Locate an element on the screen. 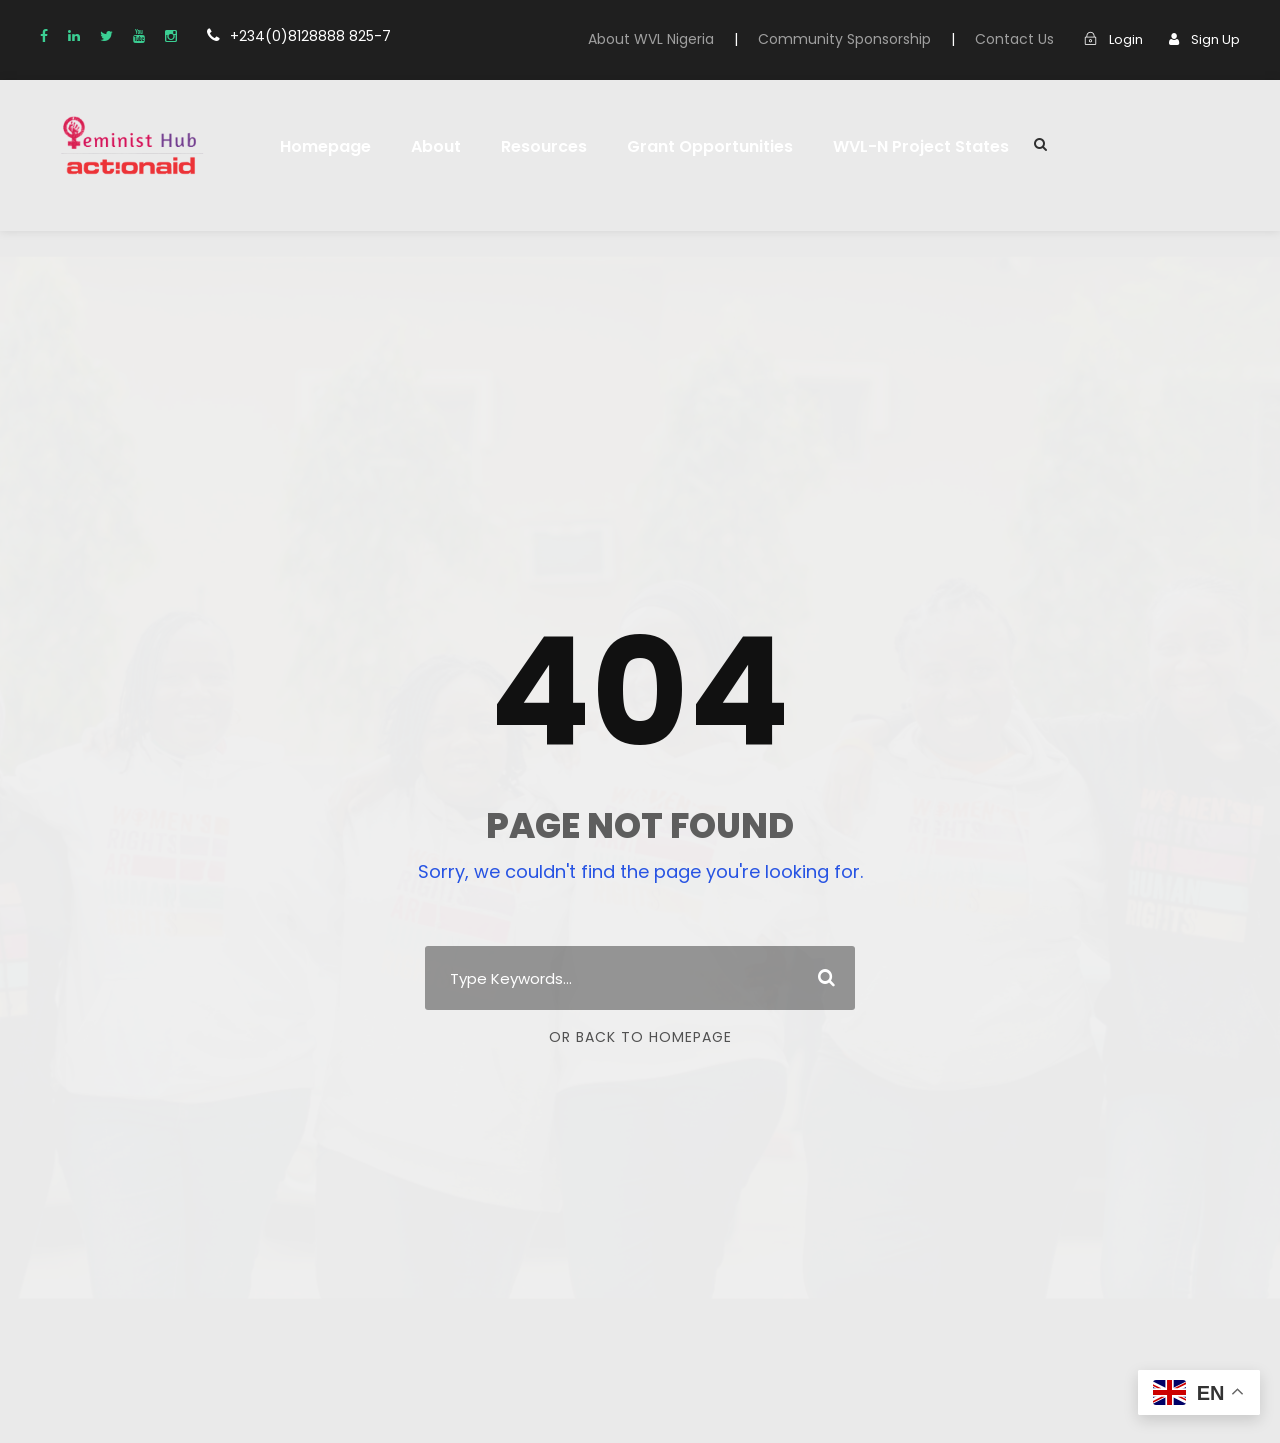 Image resolution: width=1280 pixels, height=1443 pixels. Community Sponsorship is located at coordinates (870, 39).